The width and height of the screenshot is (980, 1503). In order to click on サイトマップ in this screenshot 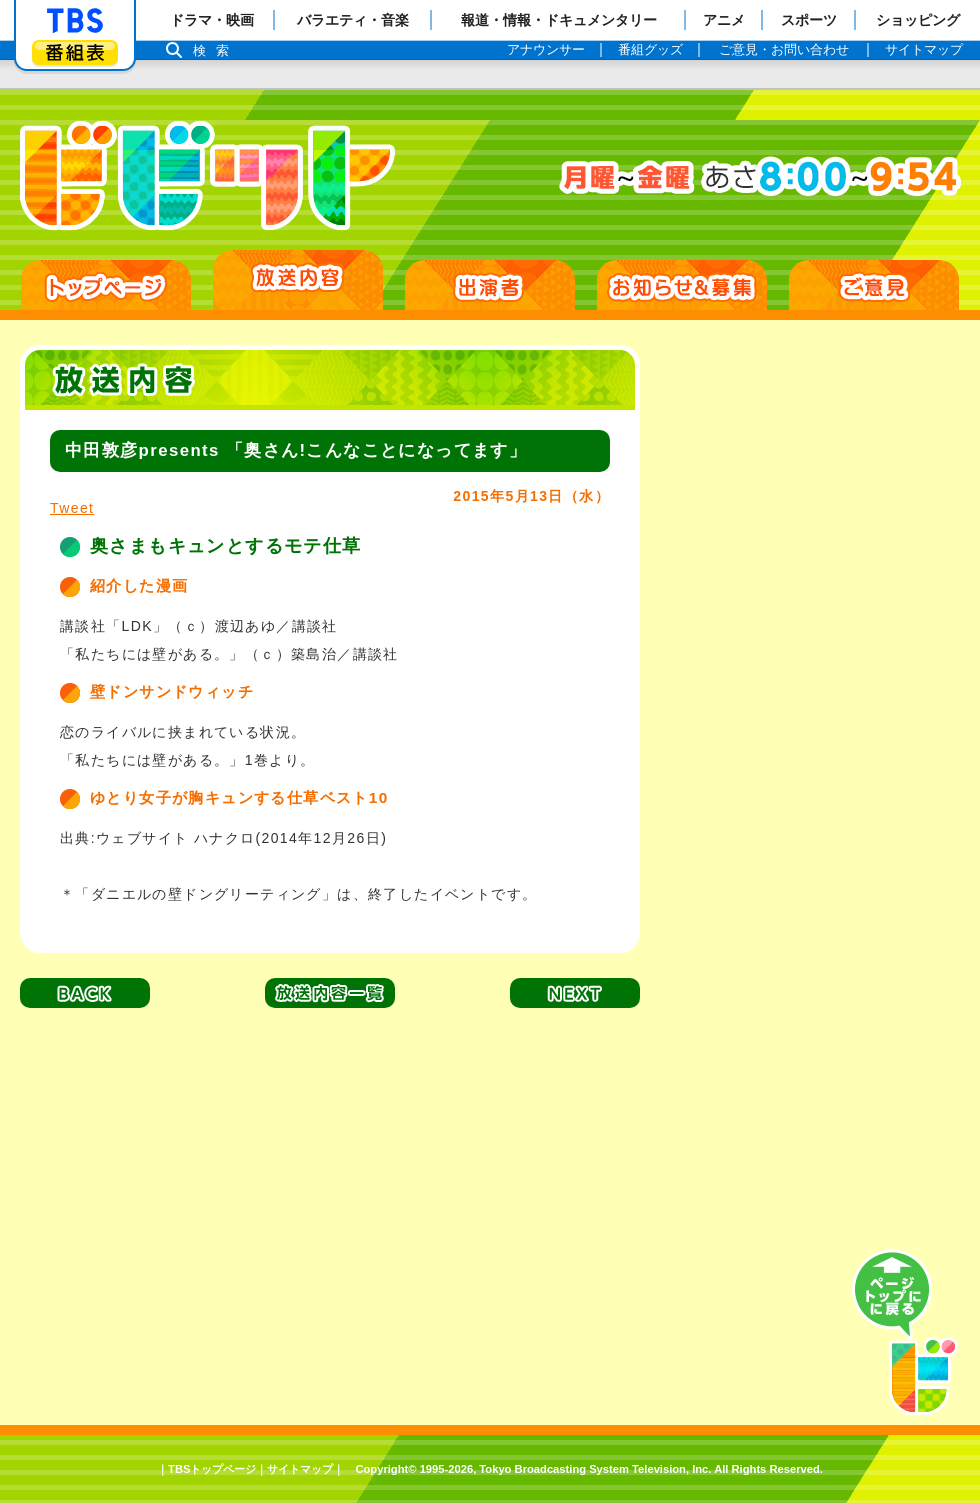, I will do `click(300, 1469)`.